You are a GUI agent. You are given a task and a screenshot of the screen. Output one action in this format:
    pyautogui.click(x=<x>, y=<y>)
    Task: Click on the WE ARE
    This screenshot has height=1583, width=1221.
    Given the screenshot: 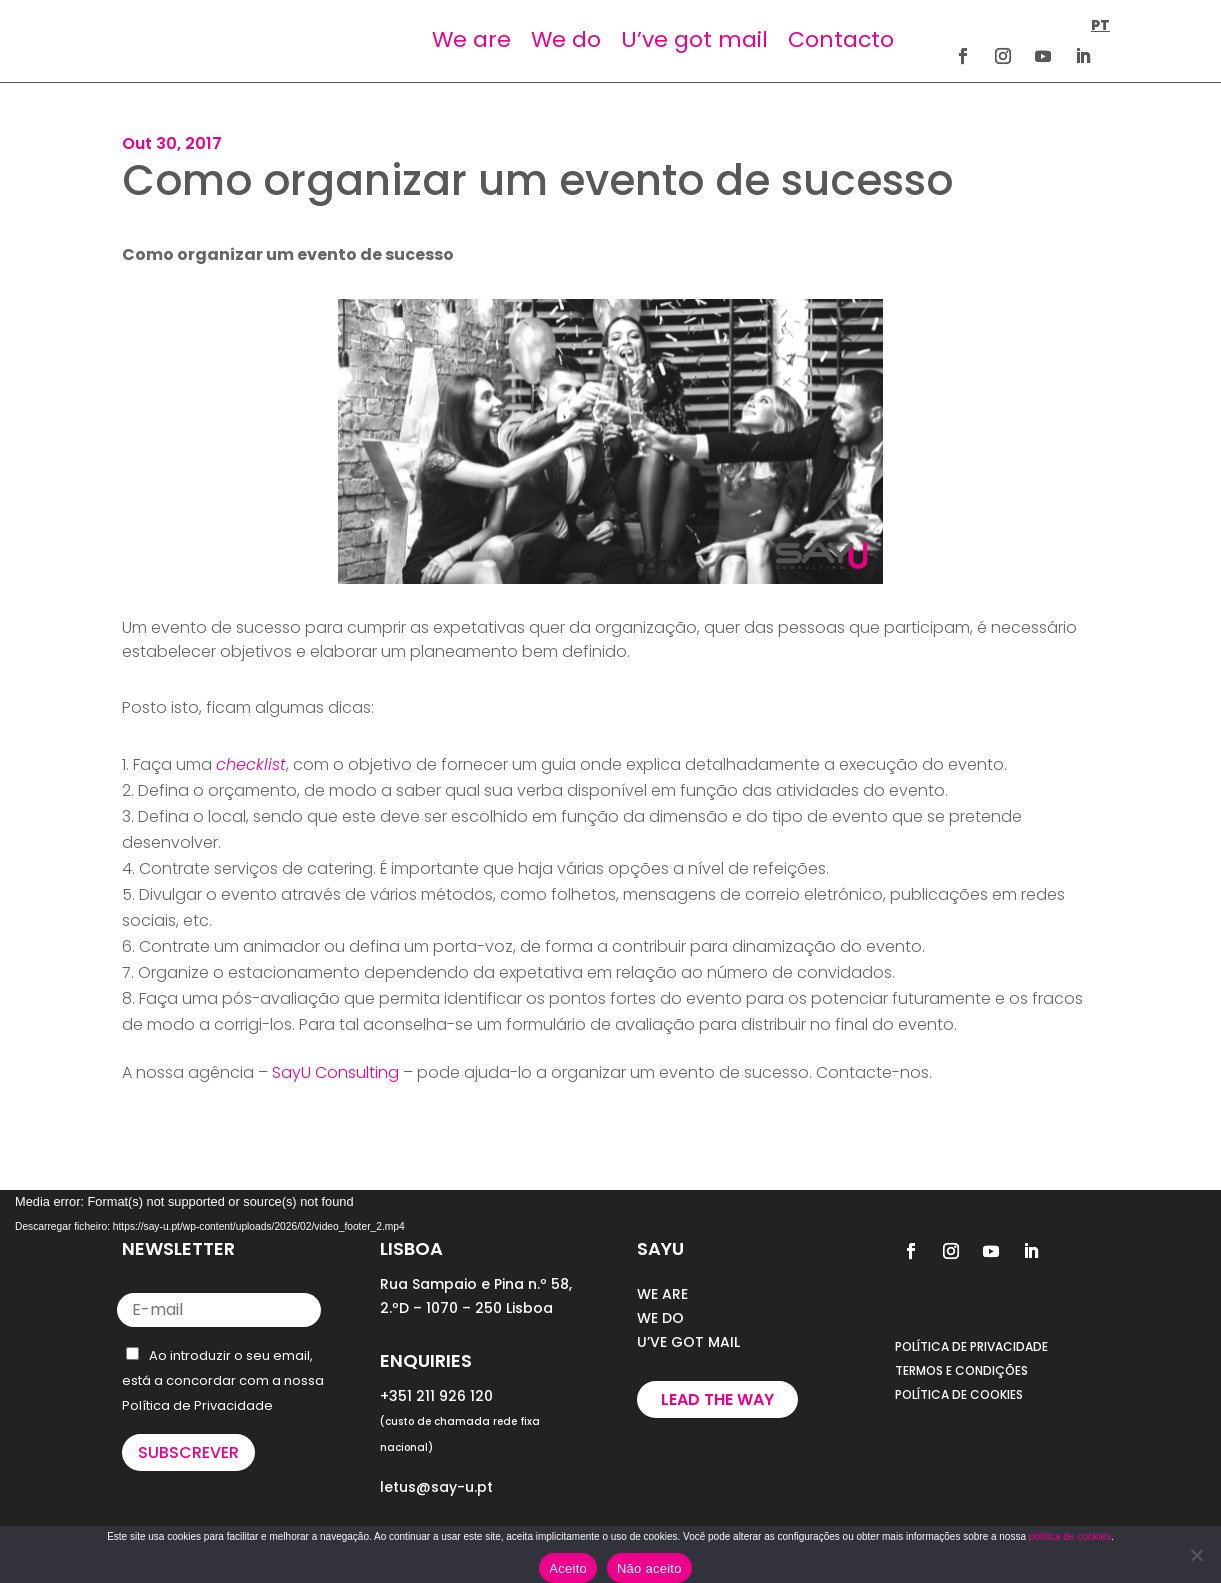 What is the action you would take?
    pyautogui.click(x=662, y=1294)
    